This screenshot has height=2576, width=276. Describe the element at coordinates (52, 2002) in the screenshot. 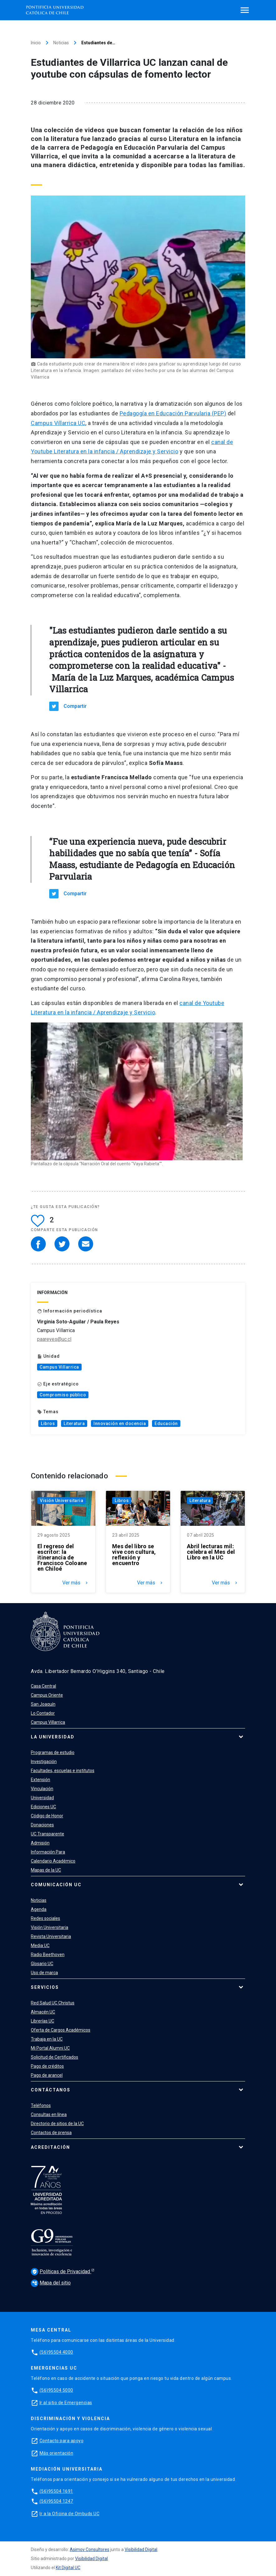

I see `Red Salud UC Christus` at that location.